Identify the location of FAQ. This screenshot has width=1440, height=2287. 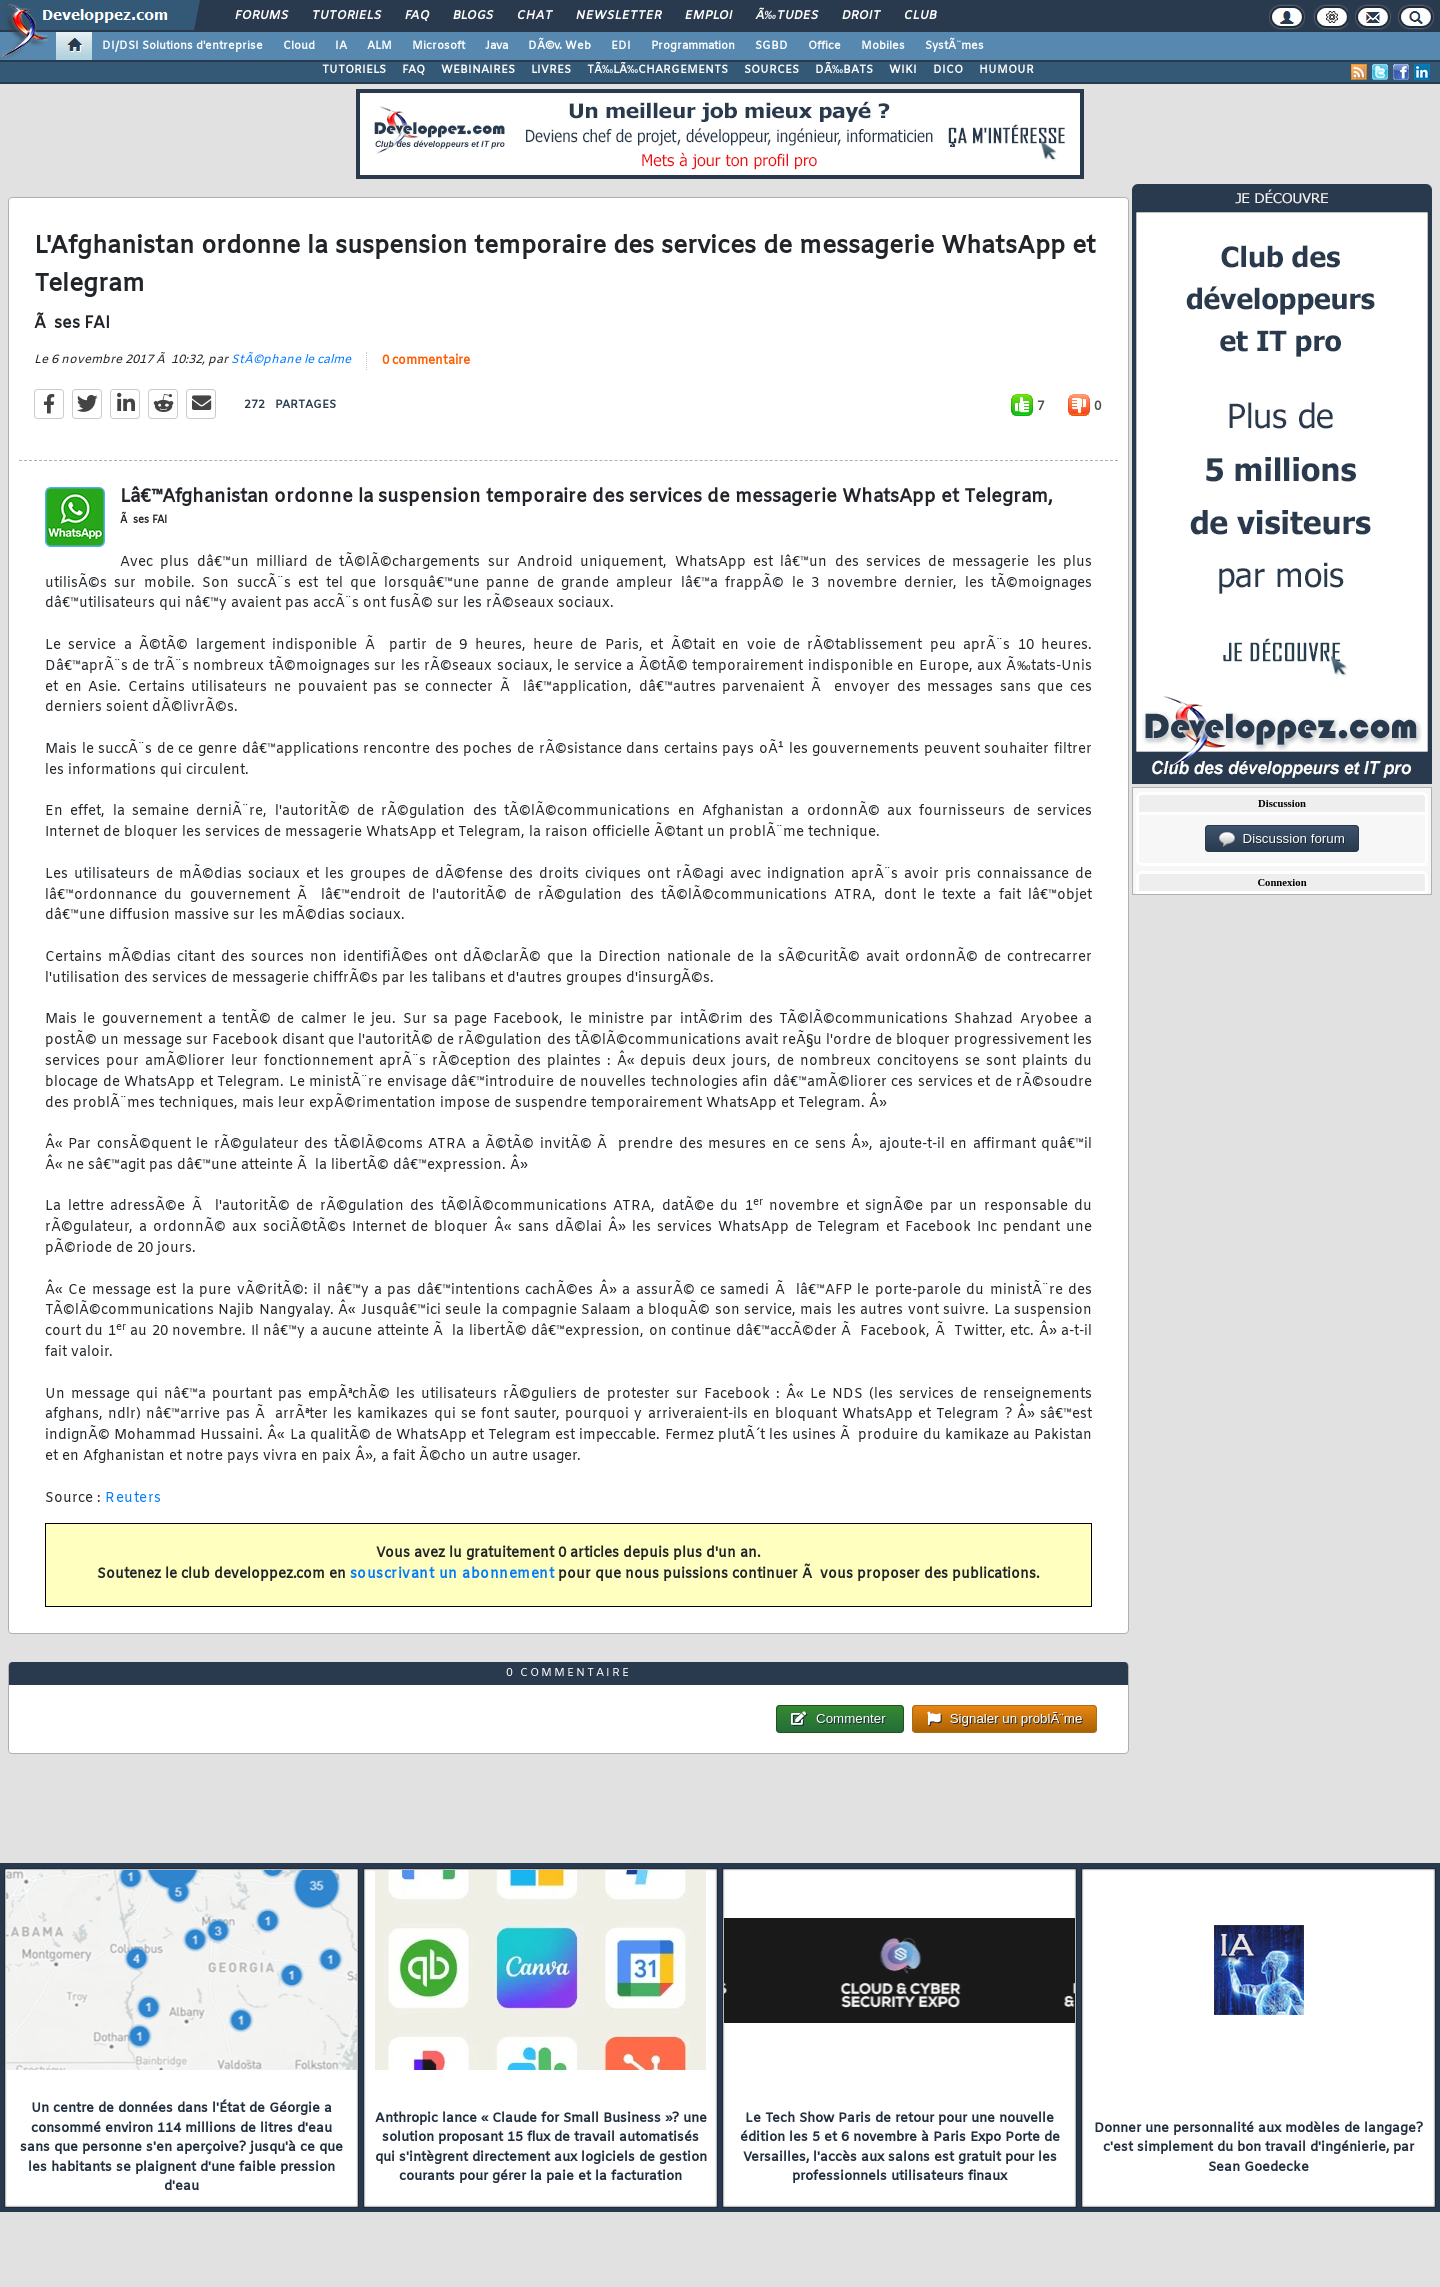
(417, 16).